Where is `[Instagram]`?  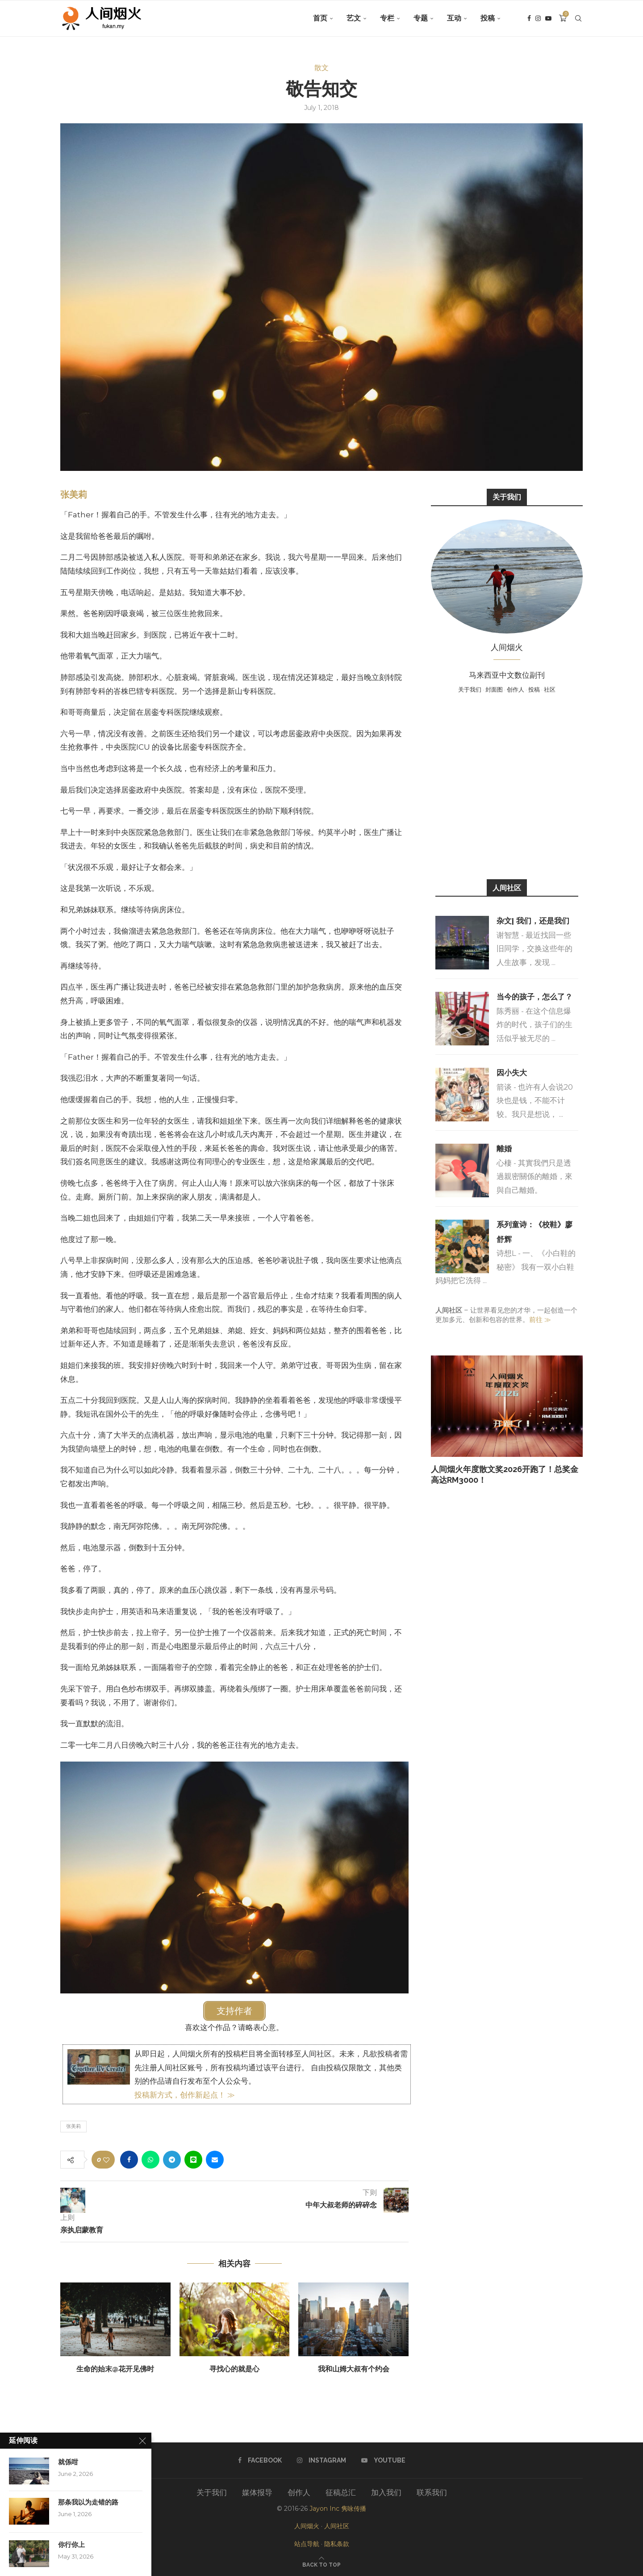 [Instagram] is located at coordinates (538, 18).